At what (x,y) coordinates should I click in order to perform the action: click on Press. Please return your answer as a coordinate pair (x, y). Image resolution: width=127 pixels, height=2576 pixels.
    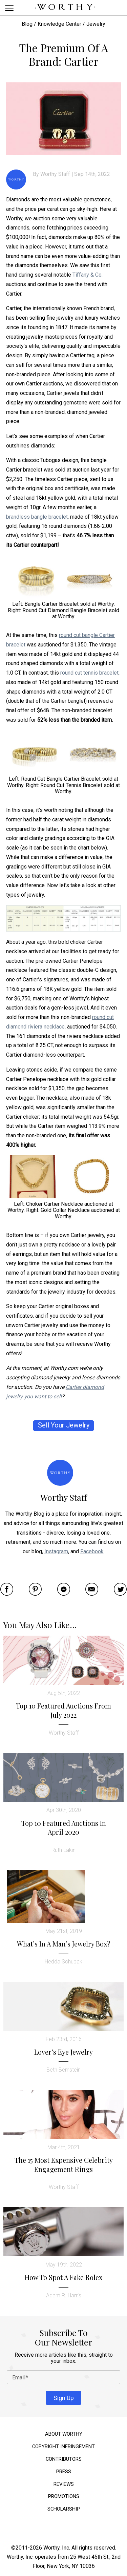
    Looking at the image, I should click on (63, 2472).